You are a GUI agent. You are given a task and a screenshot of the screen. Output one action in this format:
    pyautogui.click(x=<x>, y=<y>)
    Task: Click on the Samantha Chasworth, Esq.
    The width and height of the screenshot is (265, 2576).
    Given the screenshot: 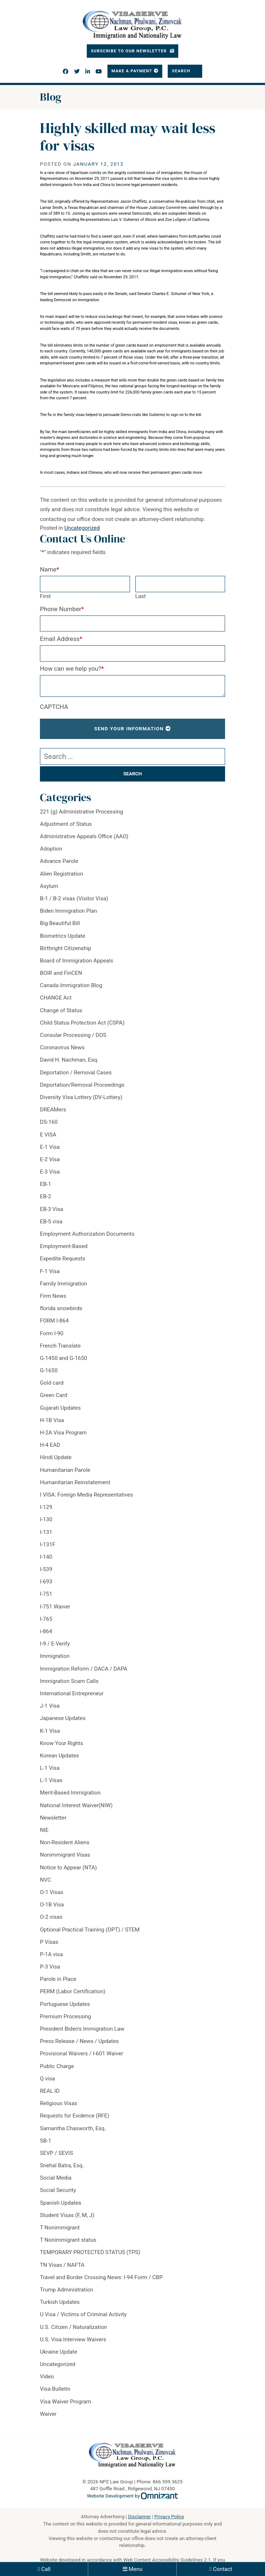 What is the action you would take?
    pyautogui.click(x=73, y=2128)
    